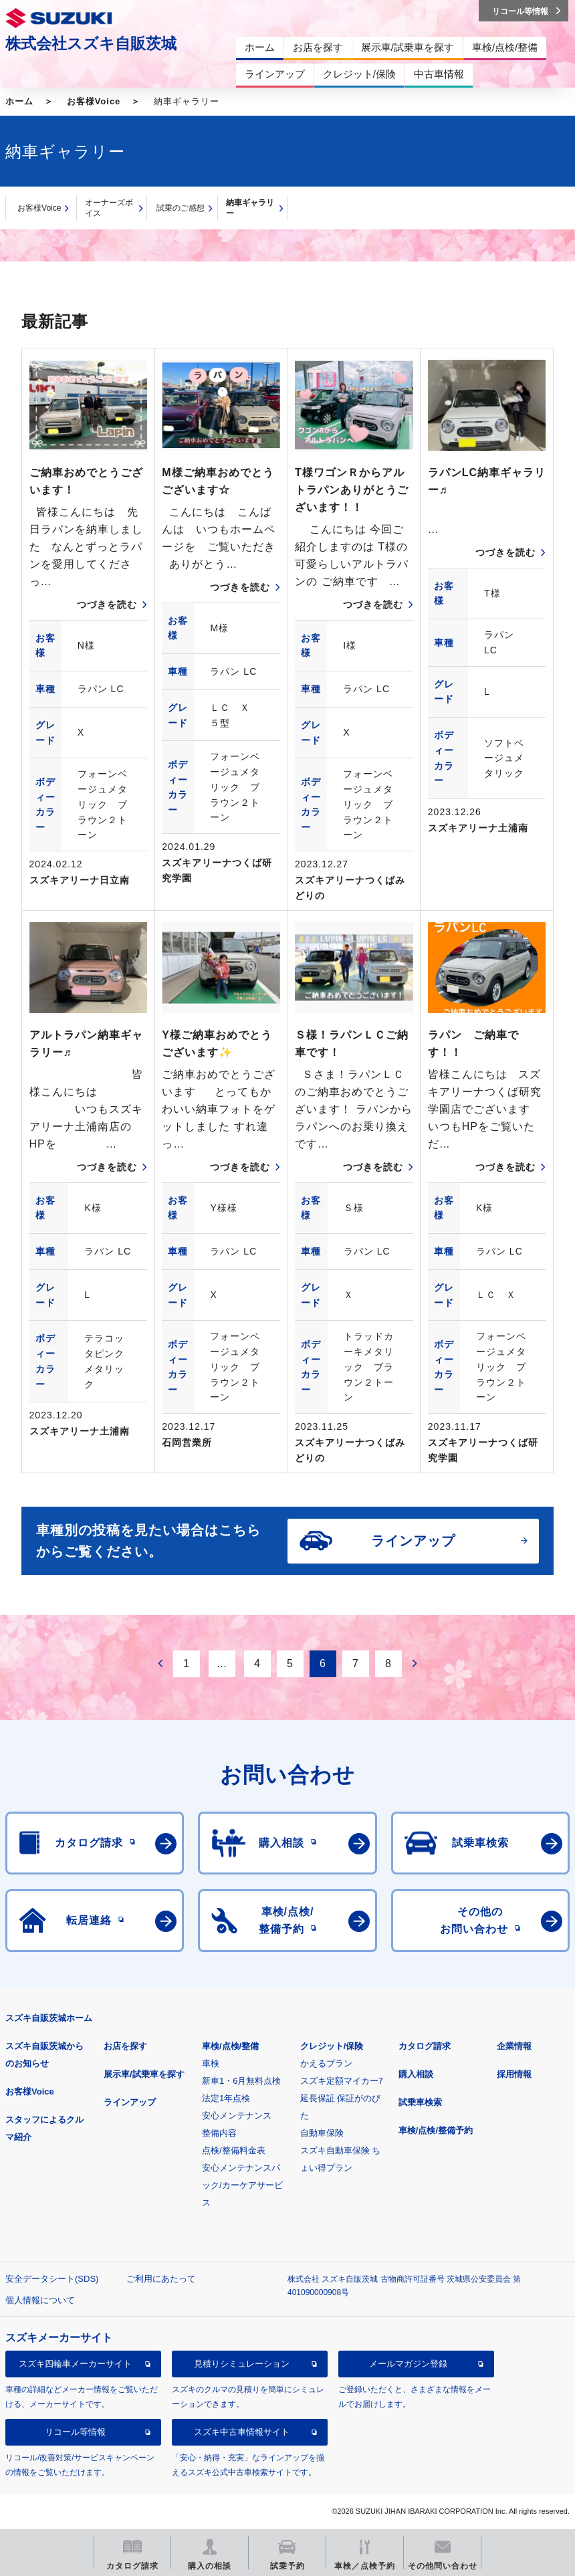  What do you see at coordinates (161, 2279) in the screenshot?
I see `ご利用にあたって` at bounding box center [161, 2279].